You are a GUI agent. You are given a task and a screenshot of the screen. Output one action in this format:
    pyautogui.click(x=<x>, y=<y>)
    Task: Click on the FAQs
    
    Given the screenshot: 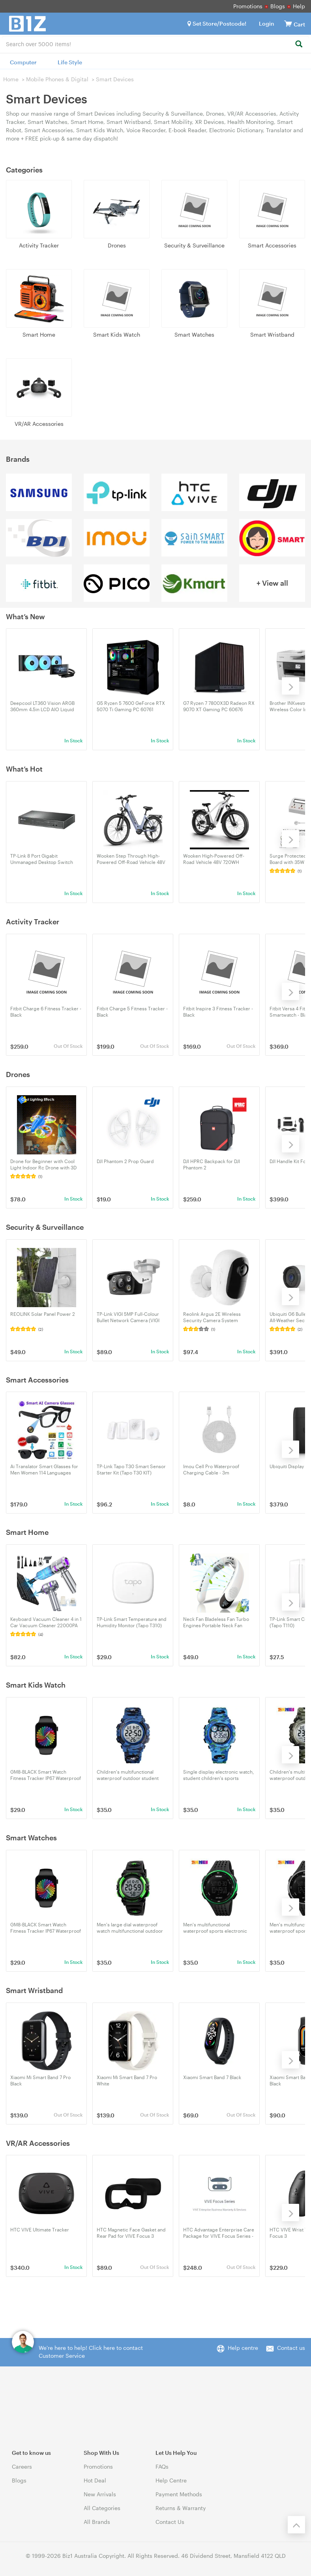 What is the action you would take?
    pyautogui.click(x=162, y=2466)
    